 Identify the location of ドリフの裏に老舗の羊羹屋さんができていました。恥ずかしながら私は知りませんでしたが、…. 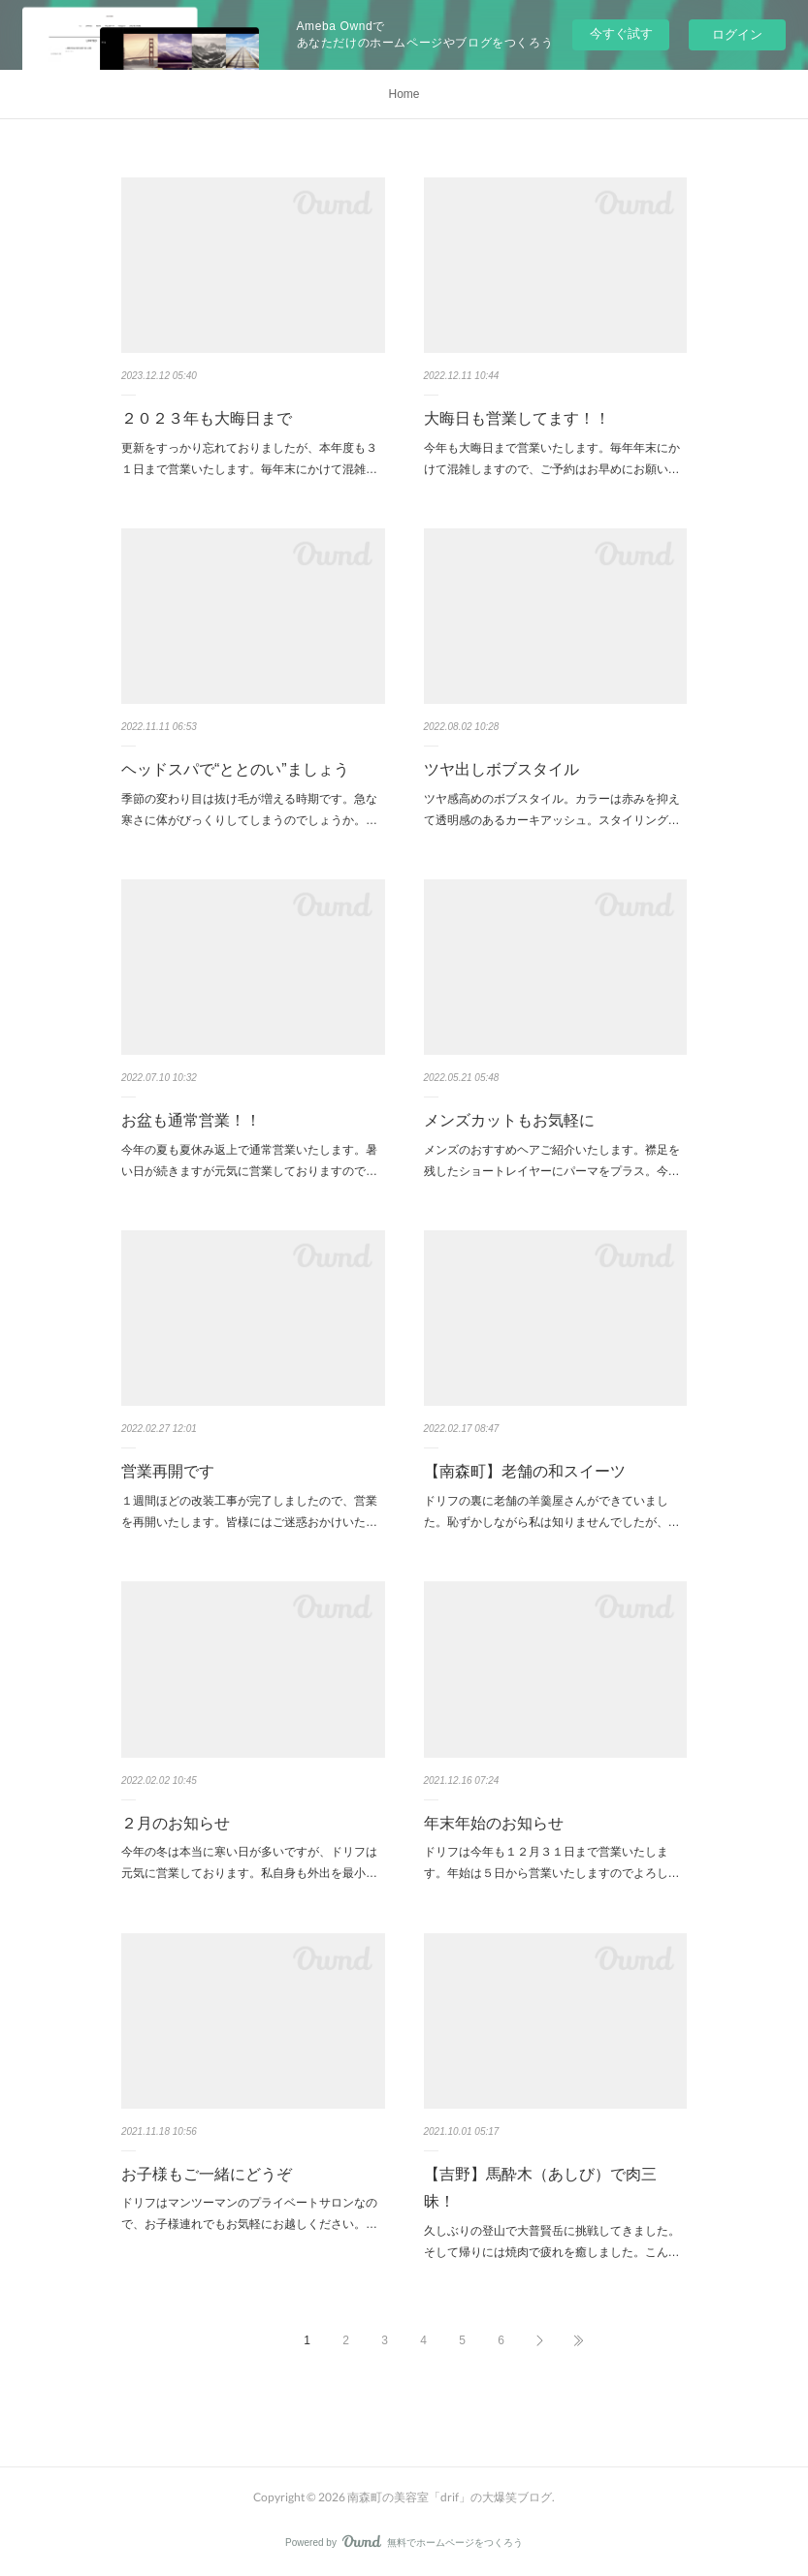
(552, 1511).